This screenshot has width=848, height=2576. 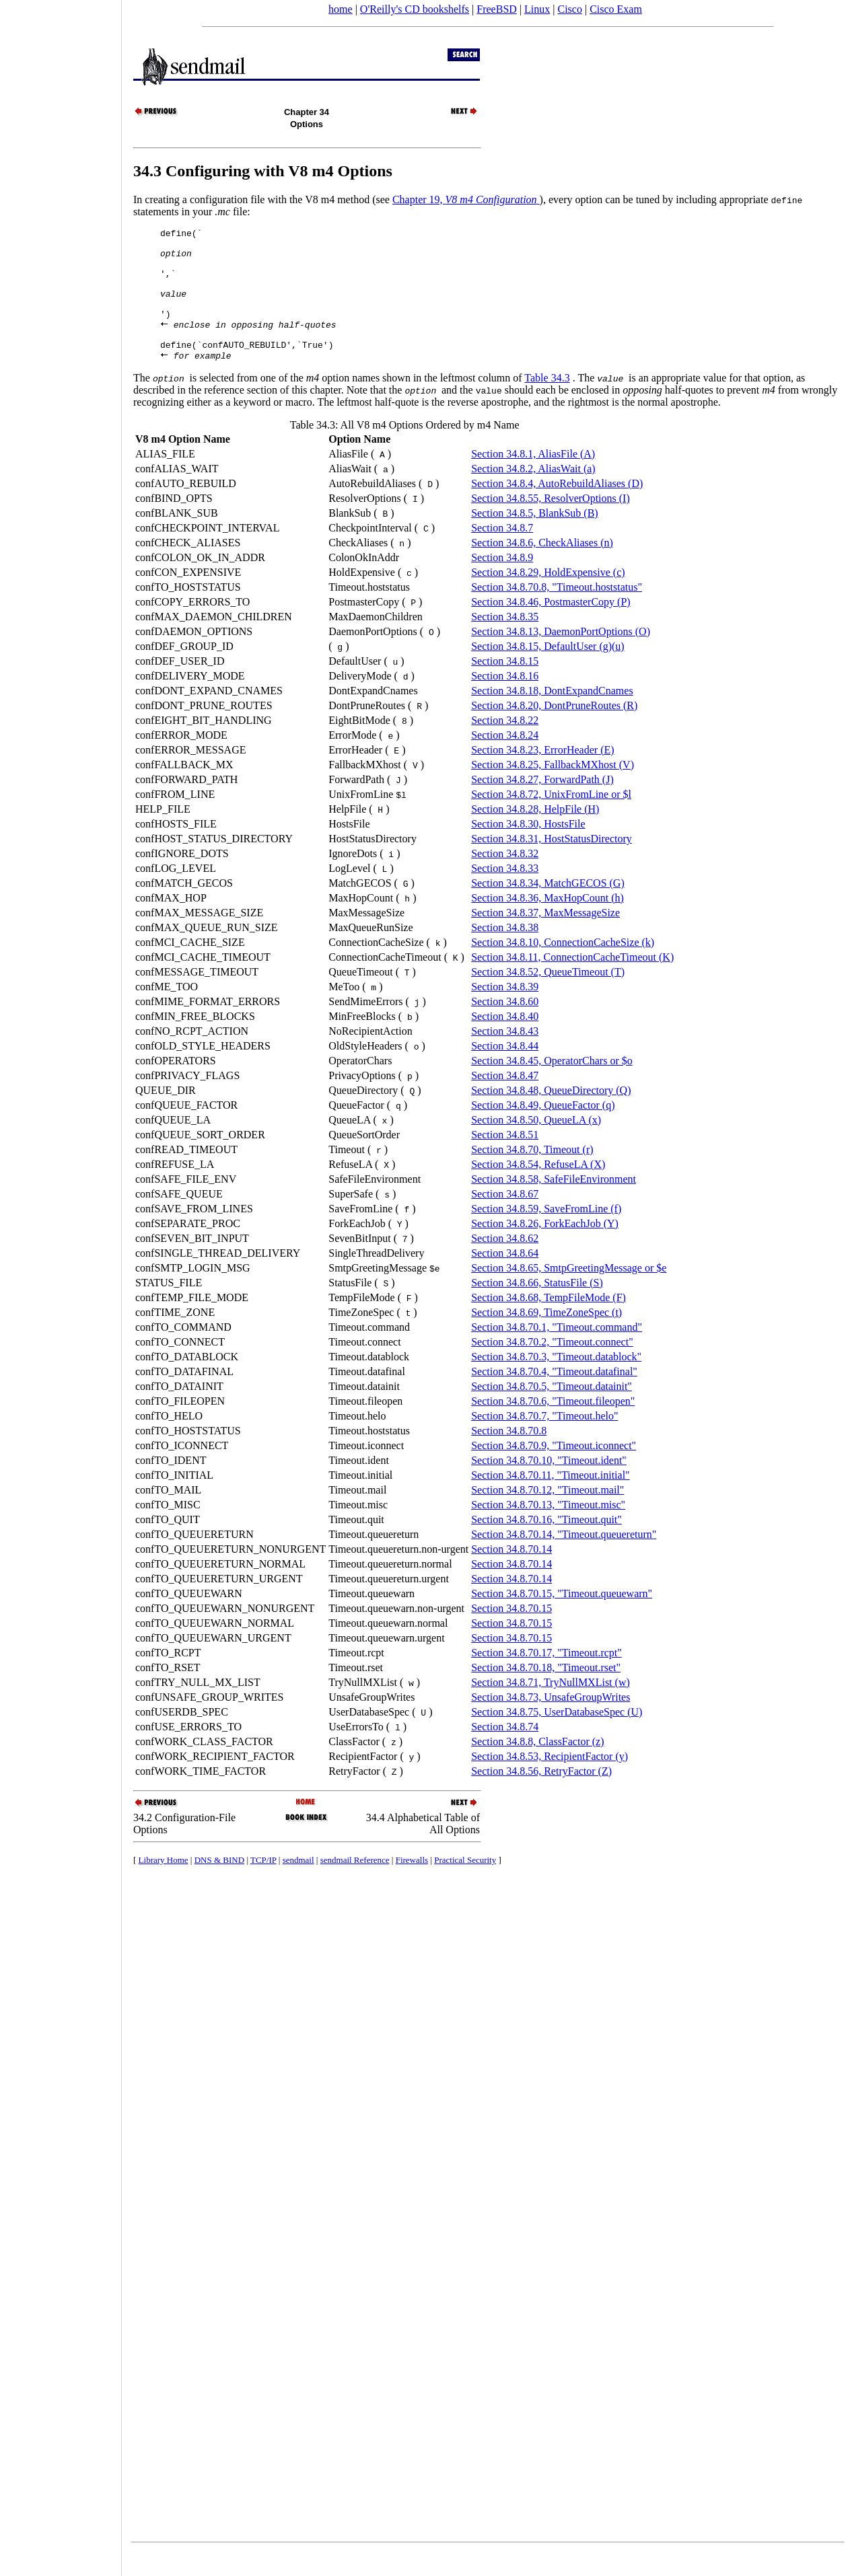 I want to click on Section 34.8.68, TempFileMode (F), so click(x=548, y=1322).